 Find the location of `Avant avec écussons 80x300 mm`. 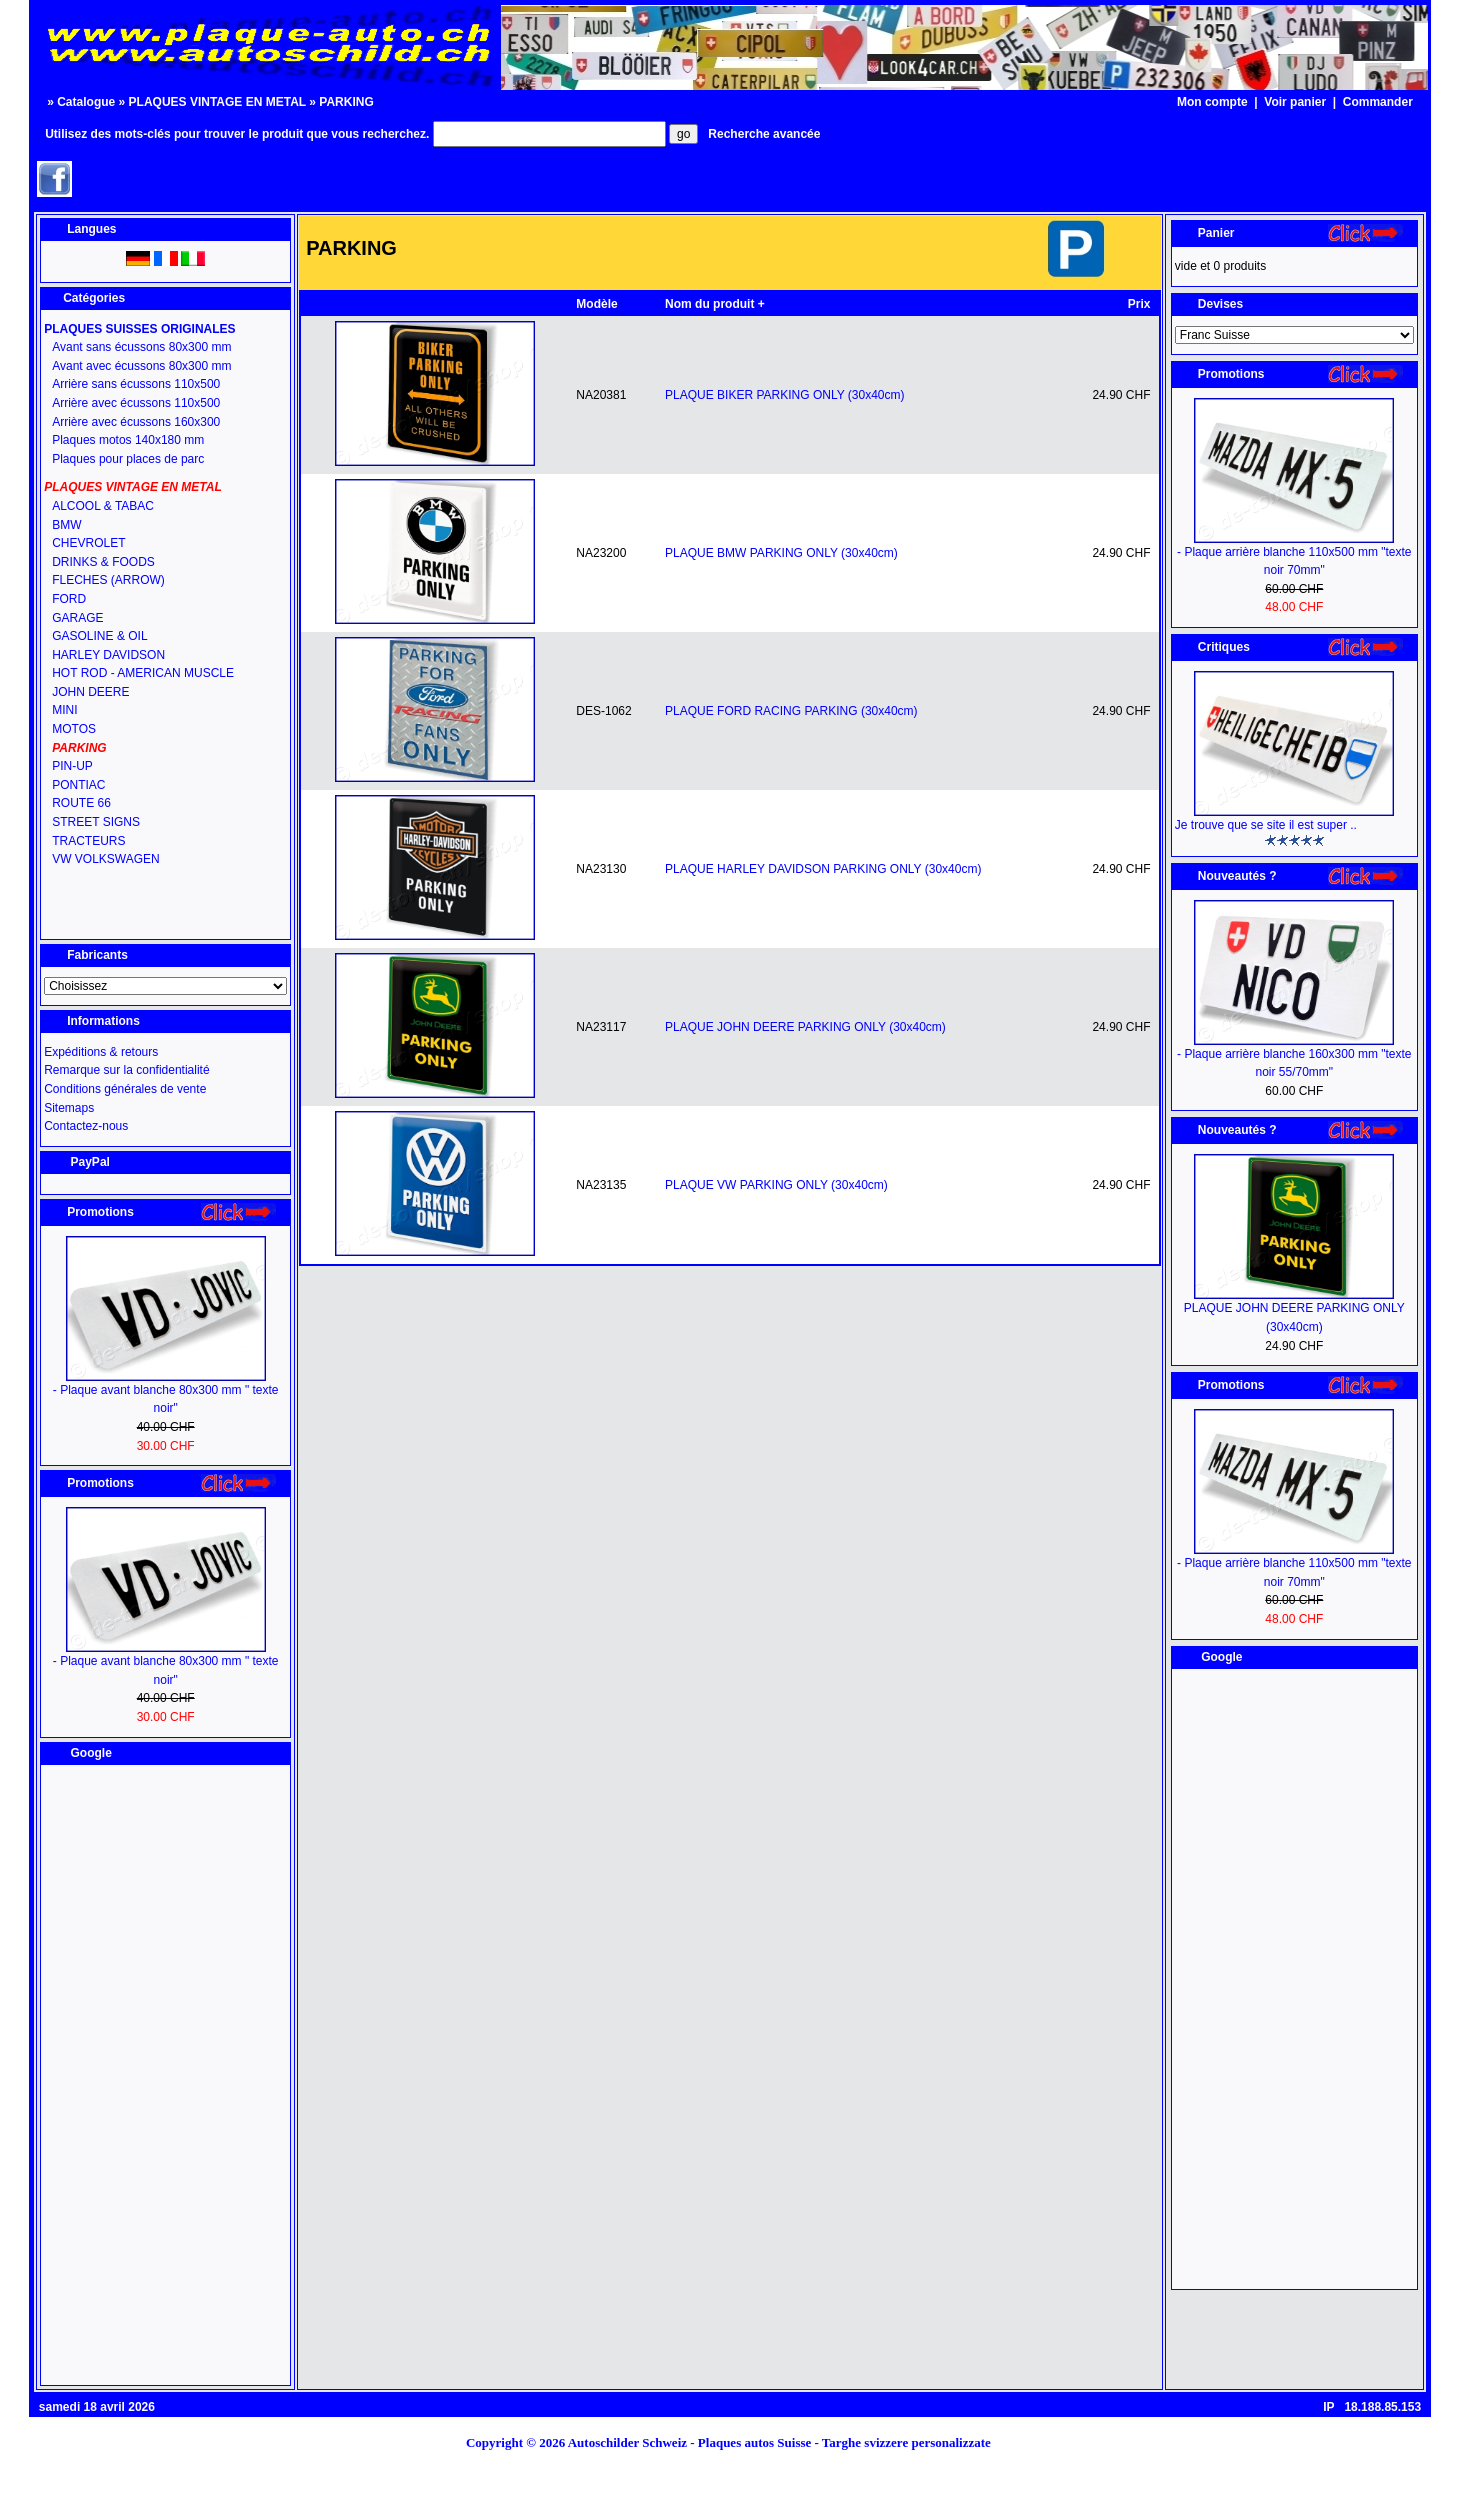

Avant avec écussons 80x300 mm is located at coordinates (141, 366).